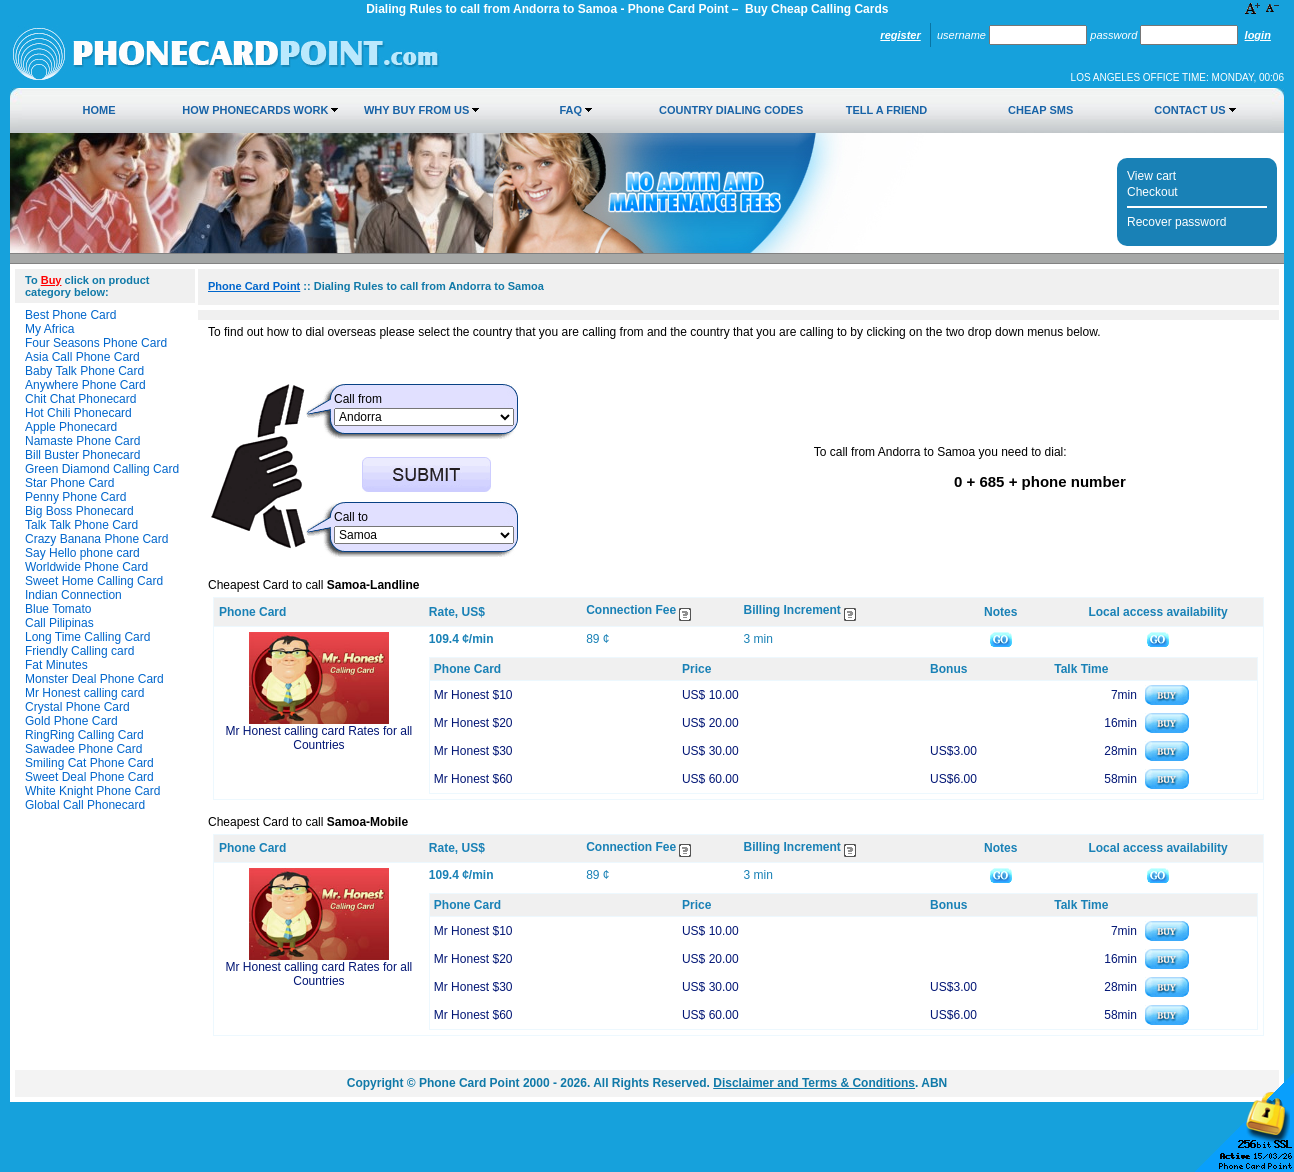 This screenshot has width=1294, height=1172. Describe the element at coordinates (731, 110) in the screenshot. I see `Country Dialing Codes` at that location.